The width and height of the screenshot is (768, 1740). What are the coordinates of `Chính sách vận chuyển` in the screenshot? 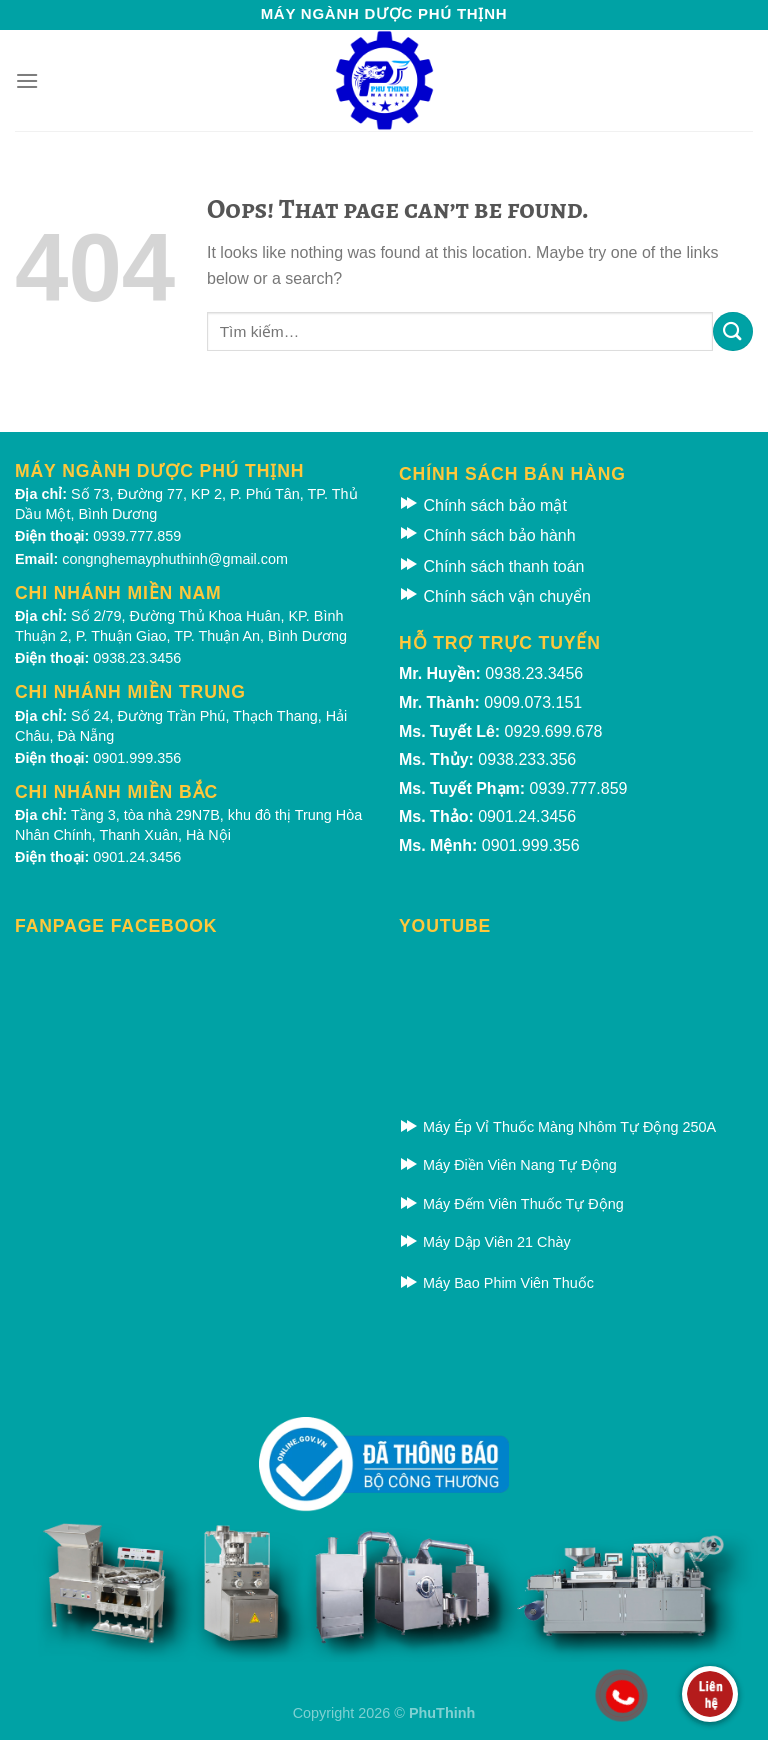 It's located at (495, 596).